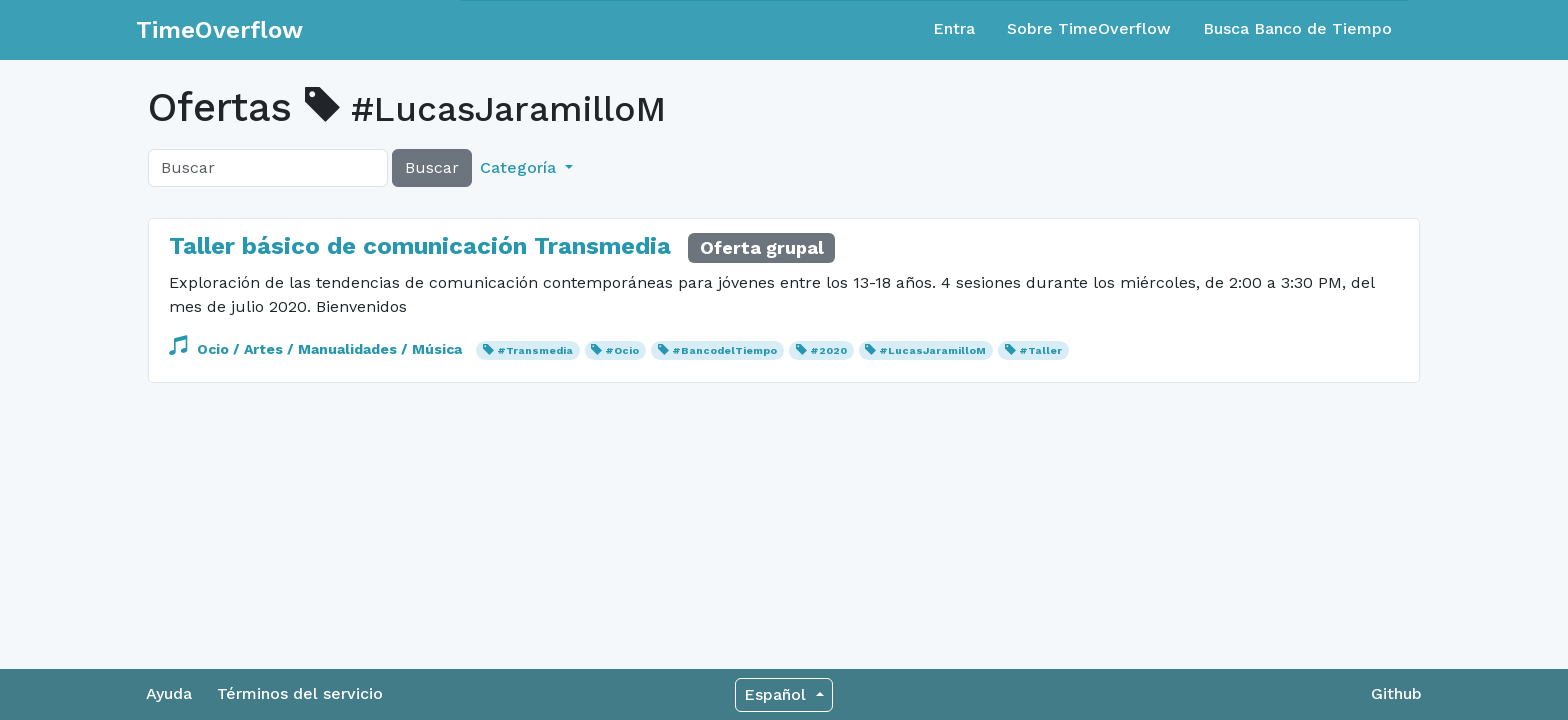  What do you see at coordinates (219, 30) in the screenshot?
I see `TimeOverflow` at bounding box center [219, 30].